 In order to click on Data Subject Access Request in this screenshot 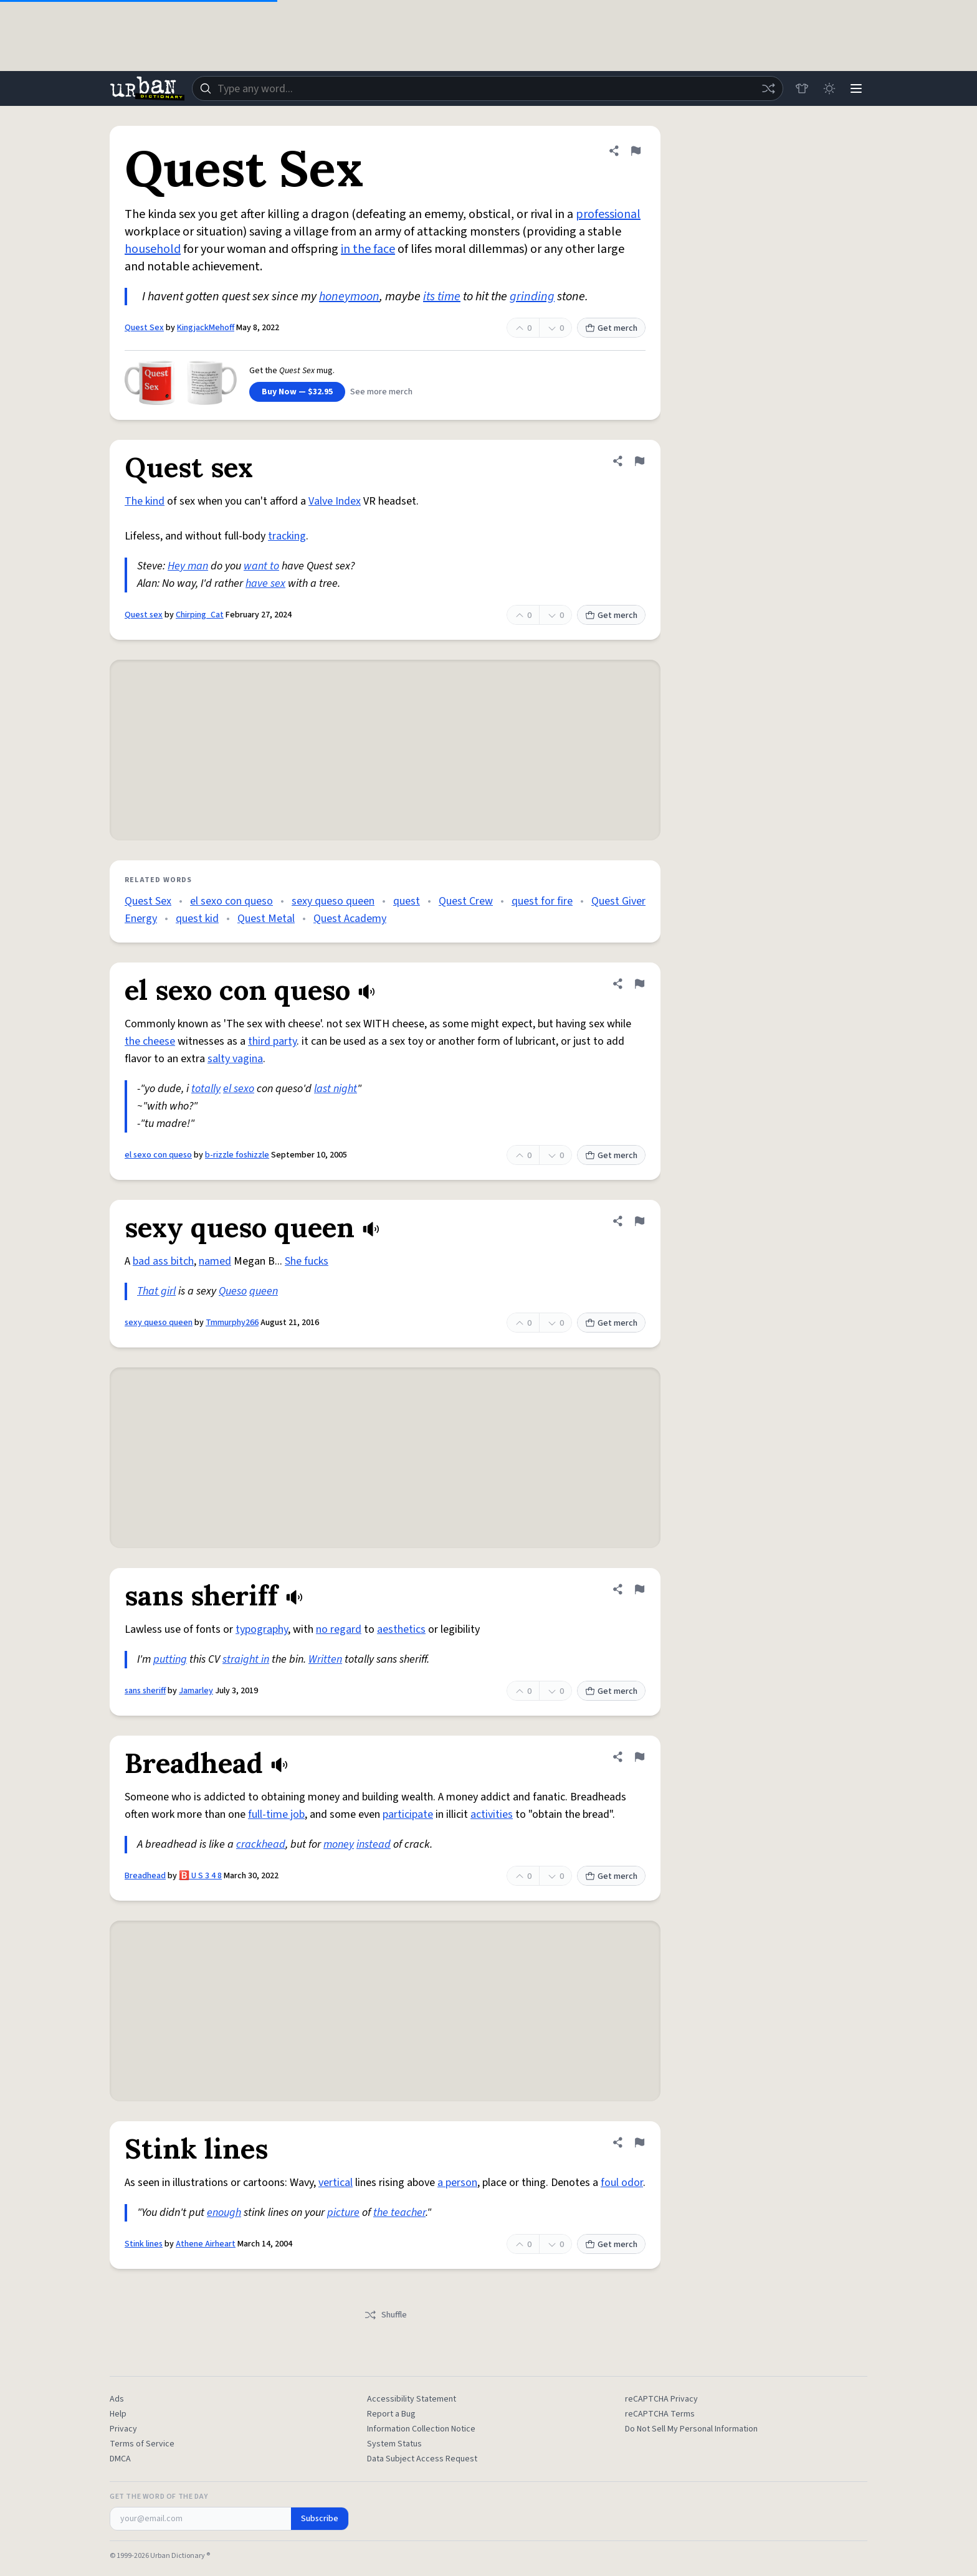, I will do `click(422, 2459)`.